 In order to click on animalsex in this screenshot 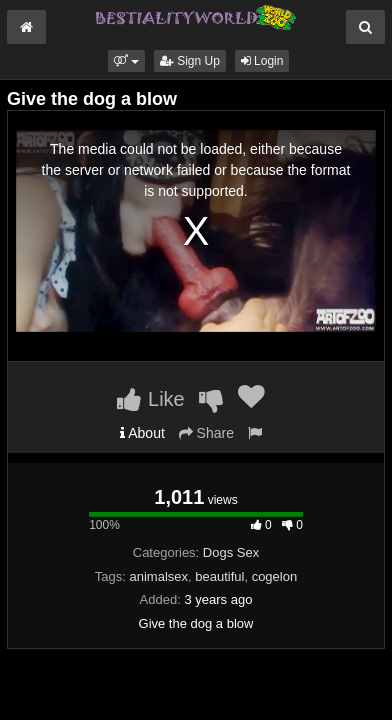, I will do `click(158, 576)`.